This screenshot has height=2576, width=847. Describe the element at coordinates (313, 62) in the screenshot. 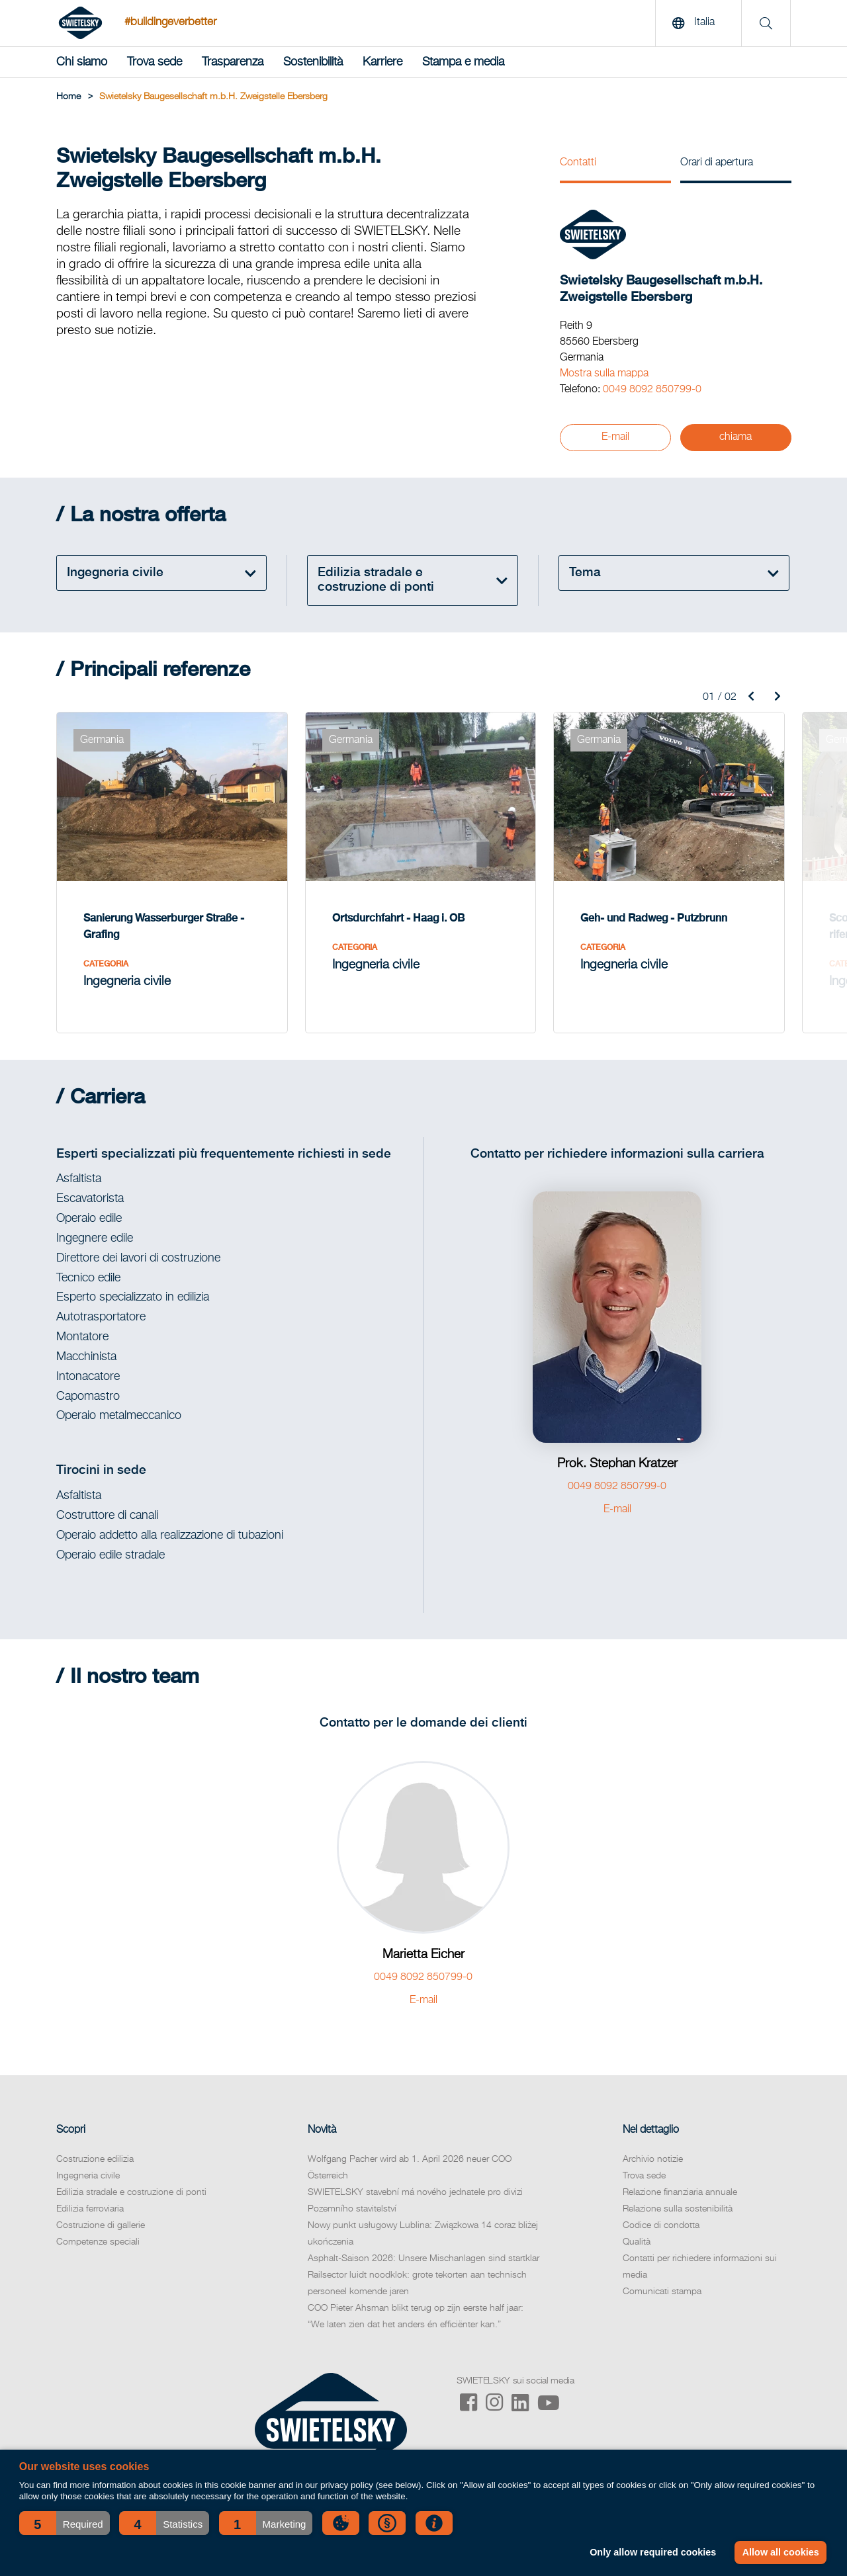

I see `Sostenibilità` at that location.